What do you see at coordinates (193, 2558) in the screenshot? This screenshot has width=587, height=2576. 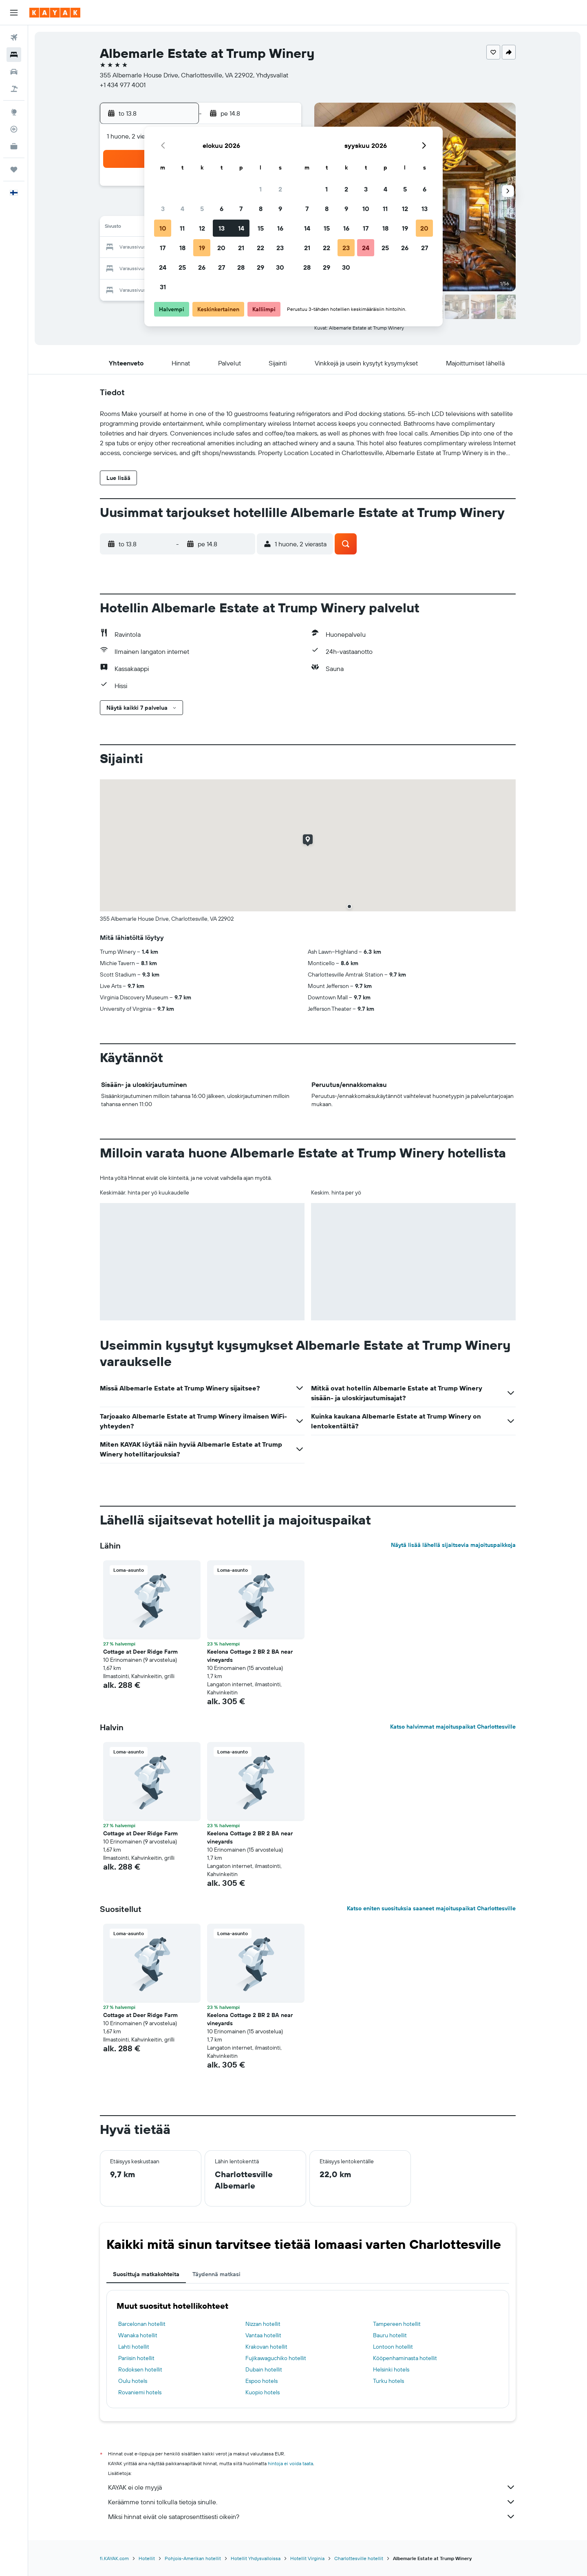 I see `Pohjois-Amerikan hotellit` at bounding box center [193, 2558].